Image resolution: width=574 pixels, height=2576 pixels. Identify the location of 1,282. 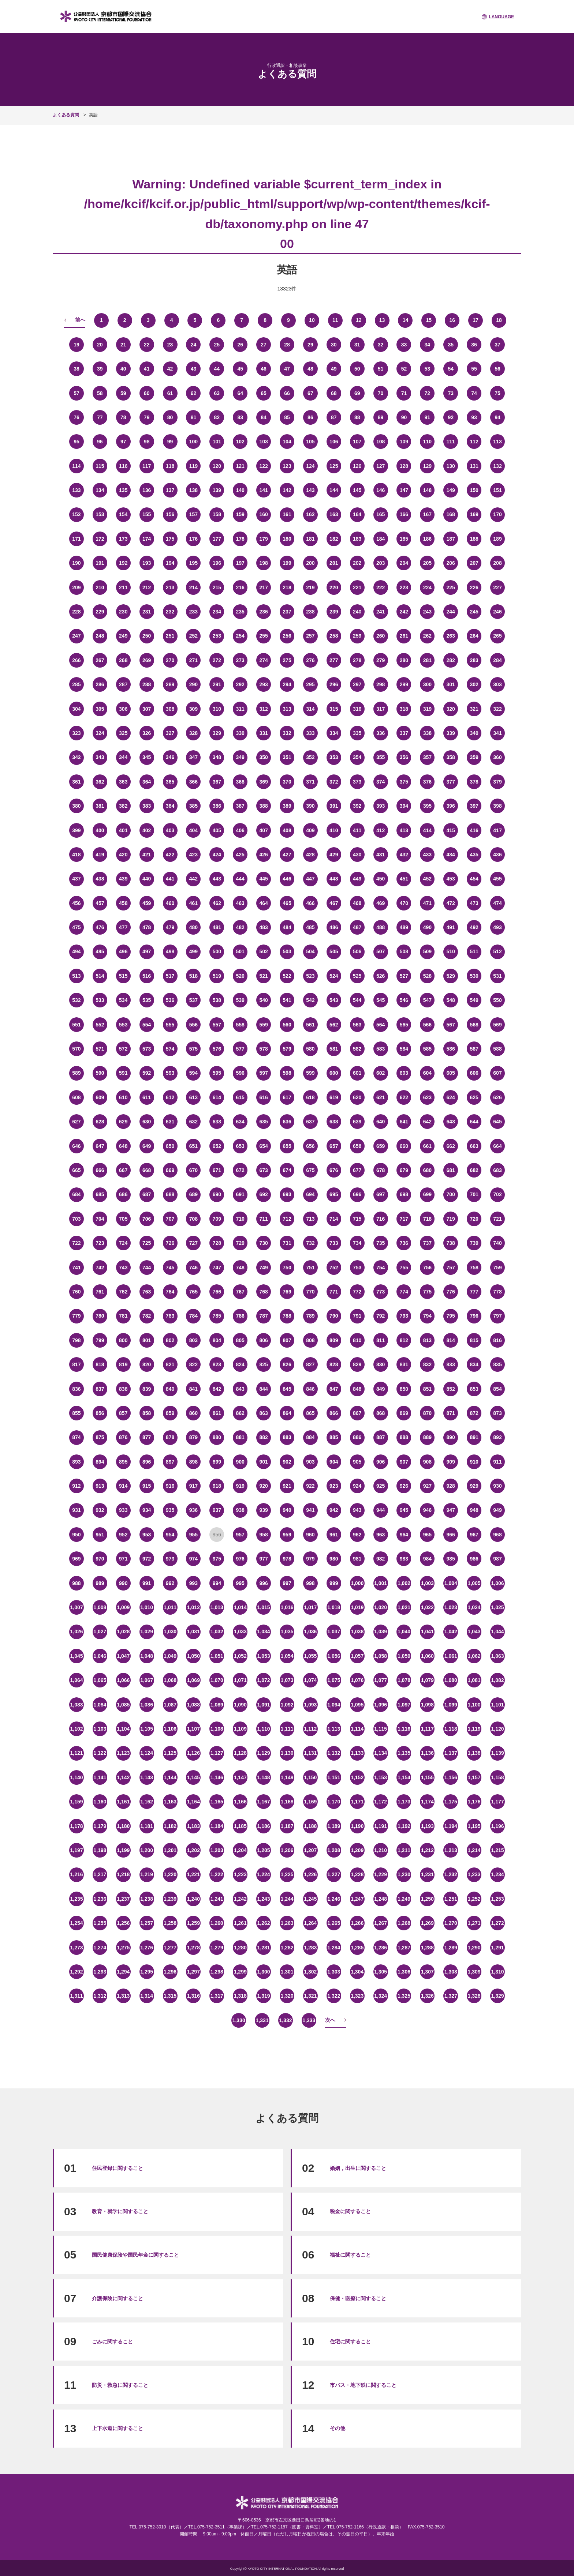
(286, 1947).